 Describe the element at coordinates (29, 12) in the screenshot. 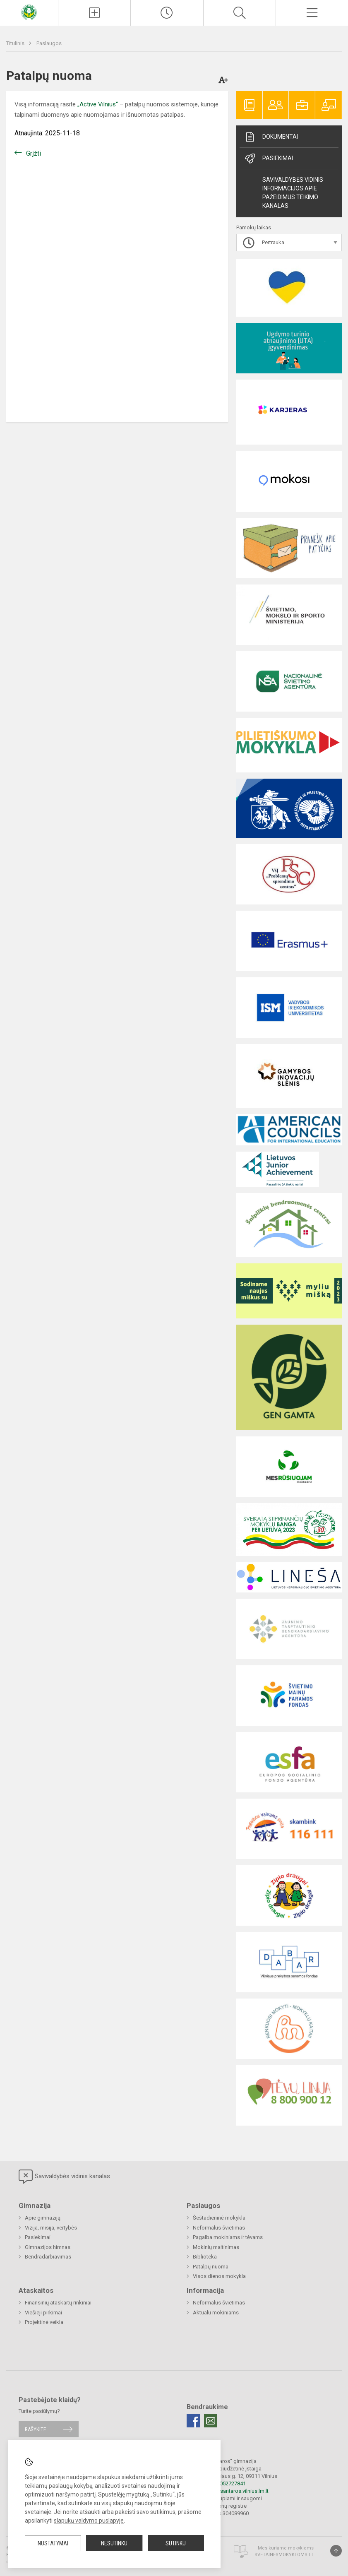

I see `[Vilniaus „Santaros“ gimnazija]` at that location.